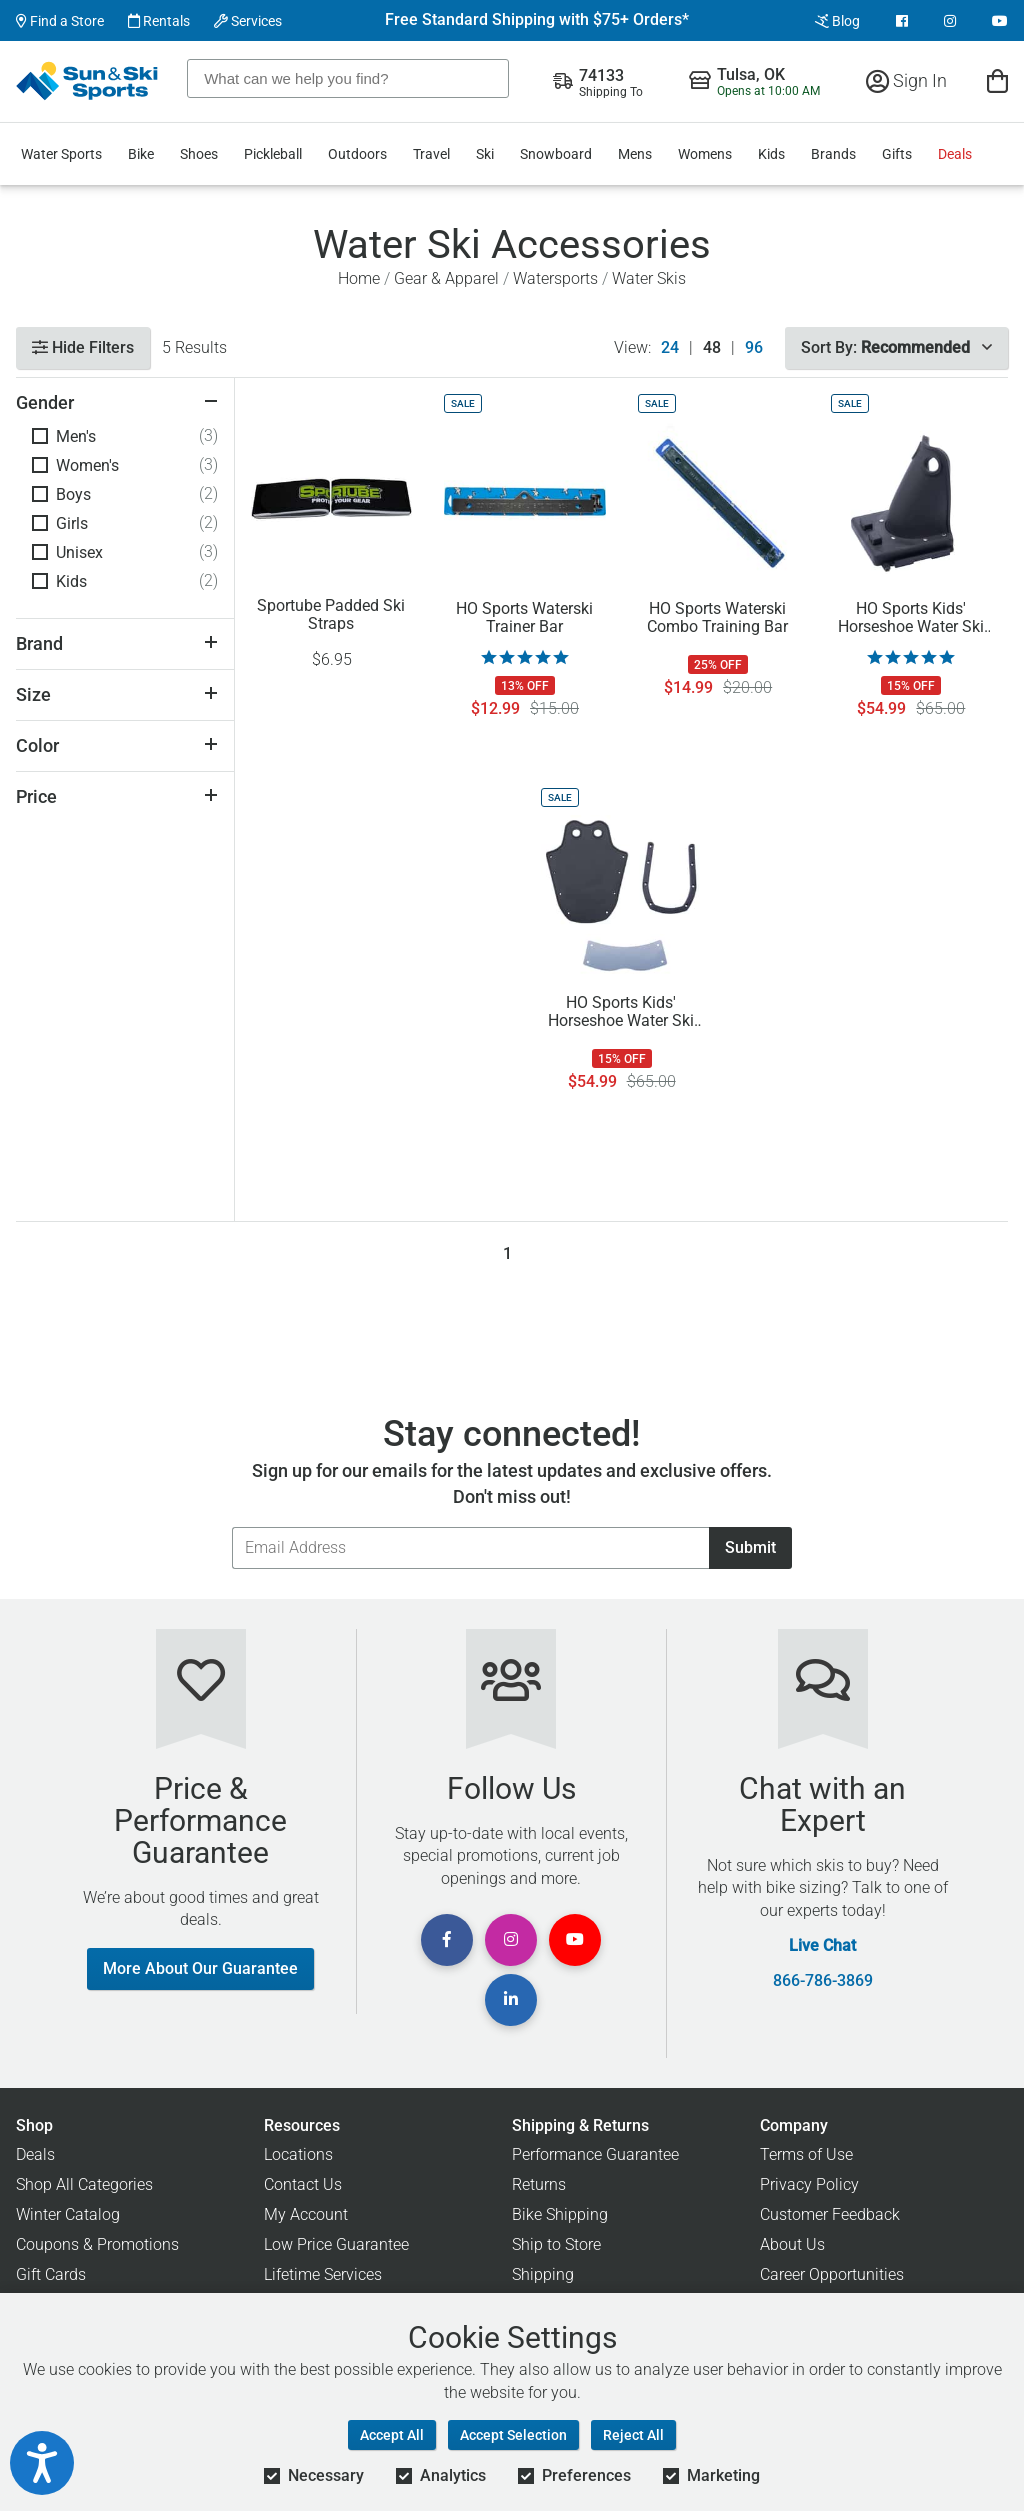  Describe the element at coordinates (670, 348) in the screenshot. I see `24` at that location.